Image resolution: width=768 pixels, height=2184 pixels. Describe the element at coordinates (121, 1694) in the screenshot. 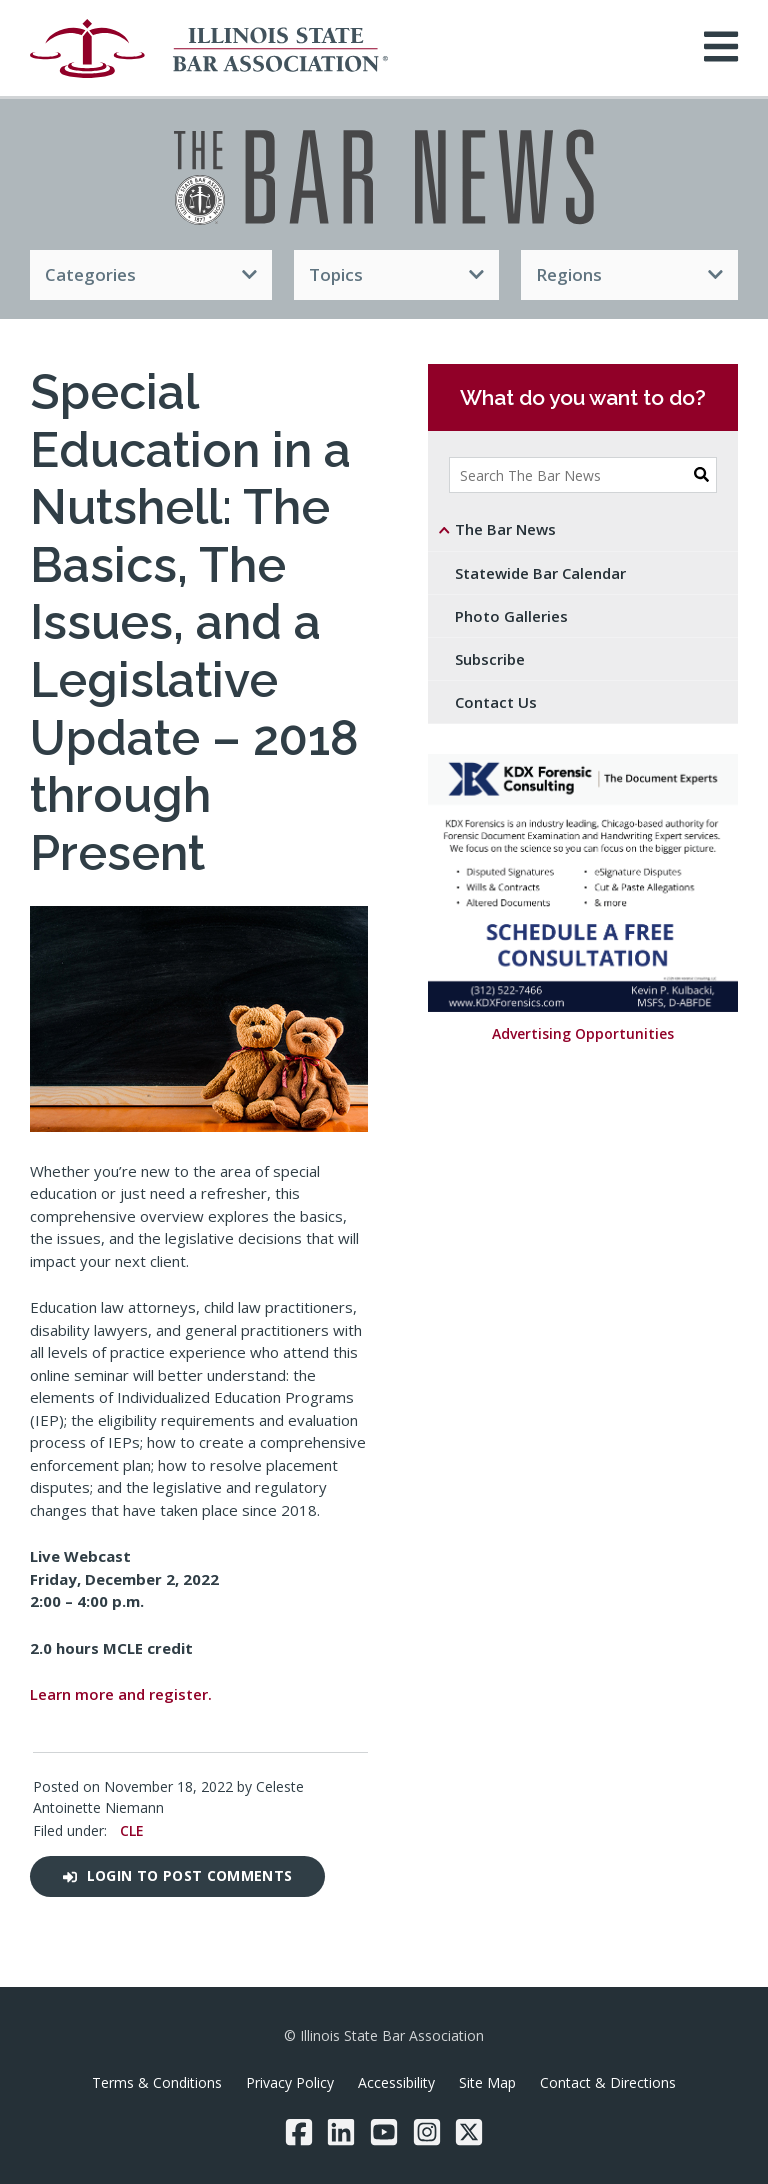

I see `Learn more and register.` at that location.